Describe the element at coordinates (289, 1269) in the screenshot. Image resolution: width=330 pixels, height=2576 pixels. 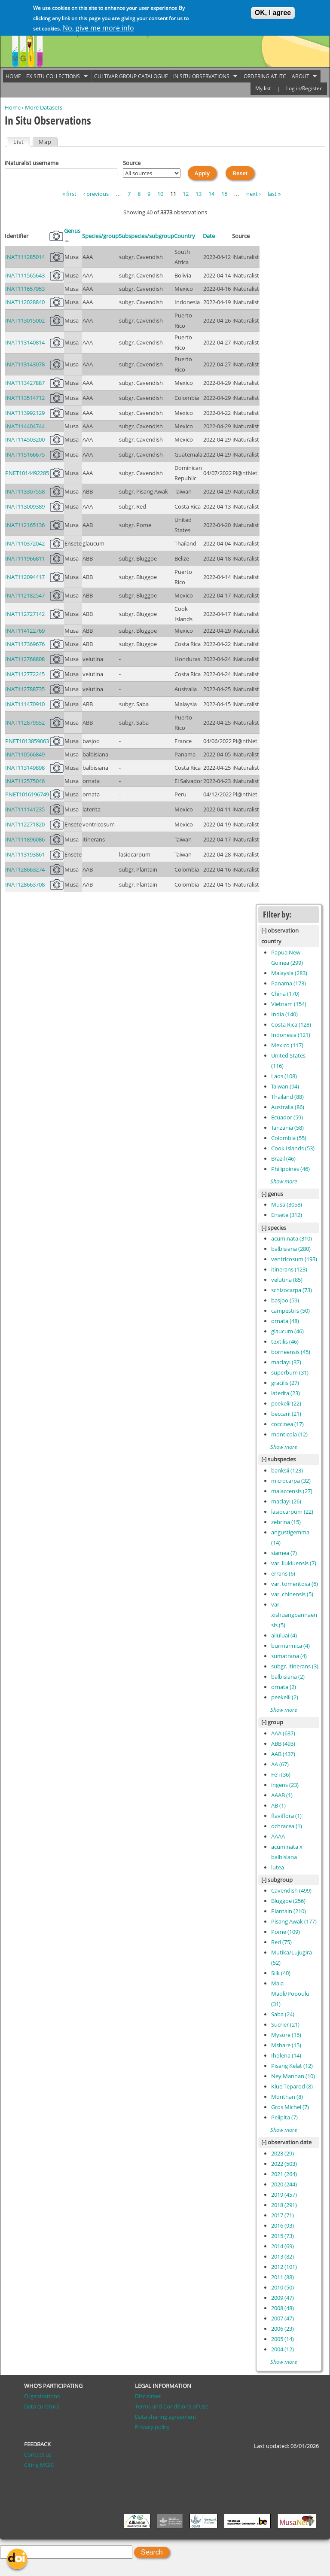
I see `itinerans (123)` at that location.